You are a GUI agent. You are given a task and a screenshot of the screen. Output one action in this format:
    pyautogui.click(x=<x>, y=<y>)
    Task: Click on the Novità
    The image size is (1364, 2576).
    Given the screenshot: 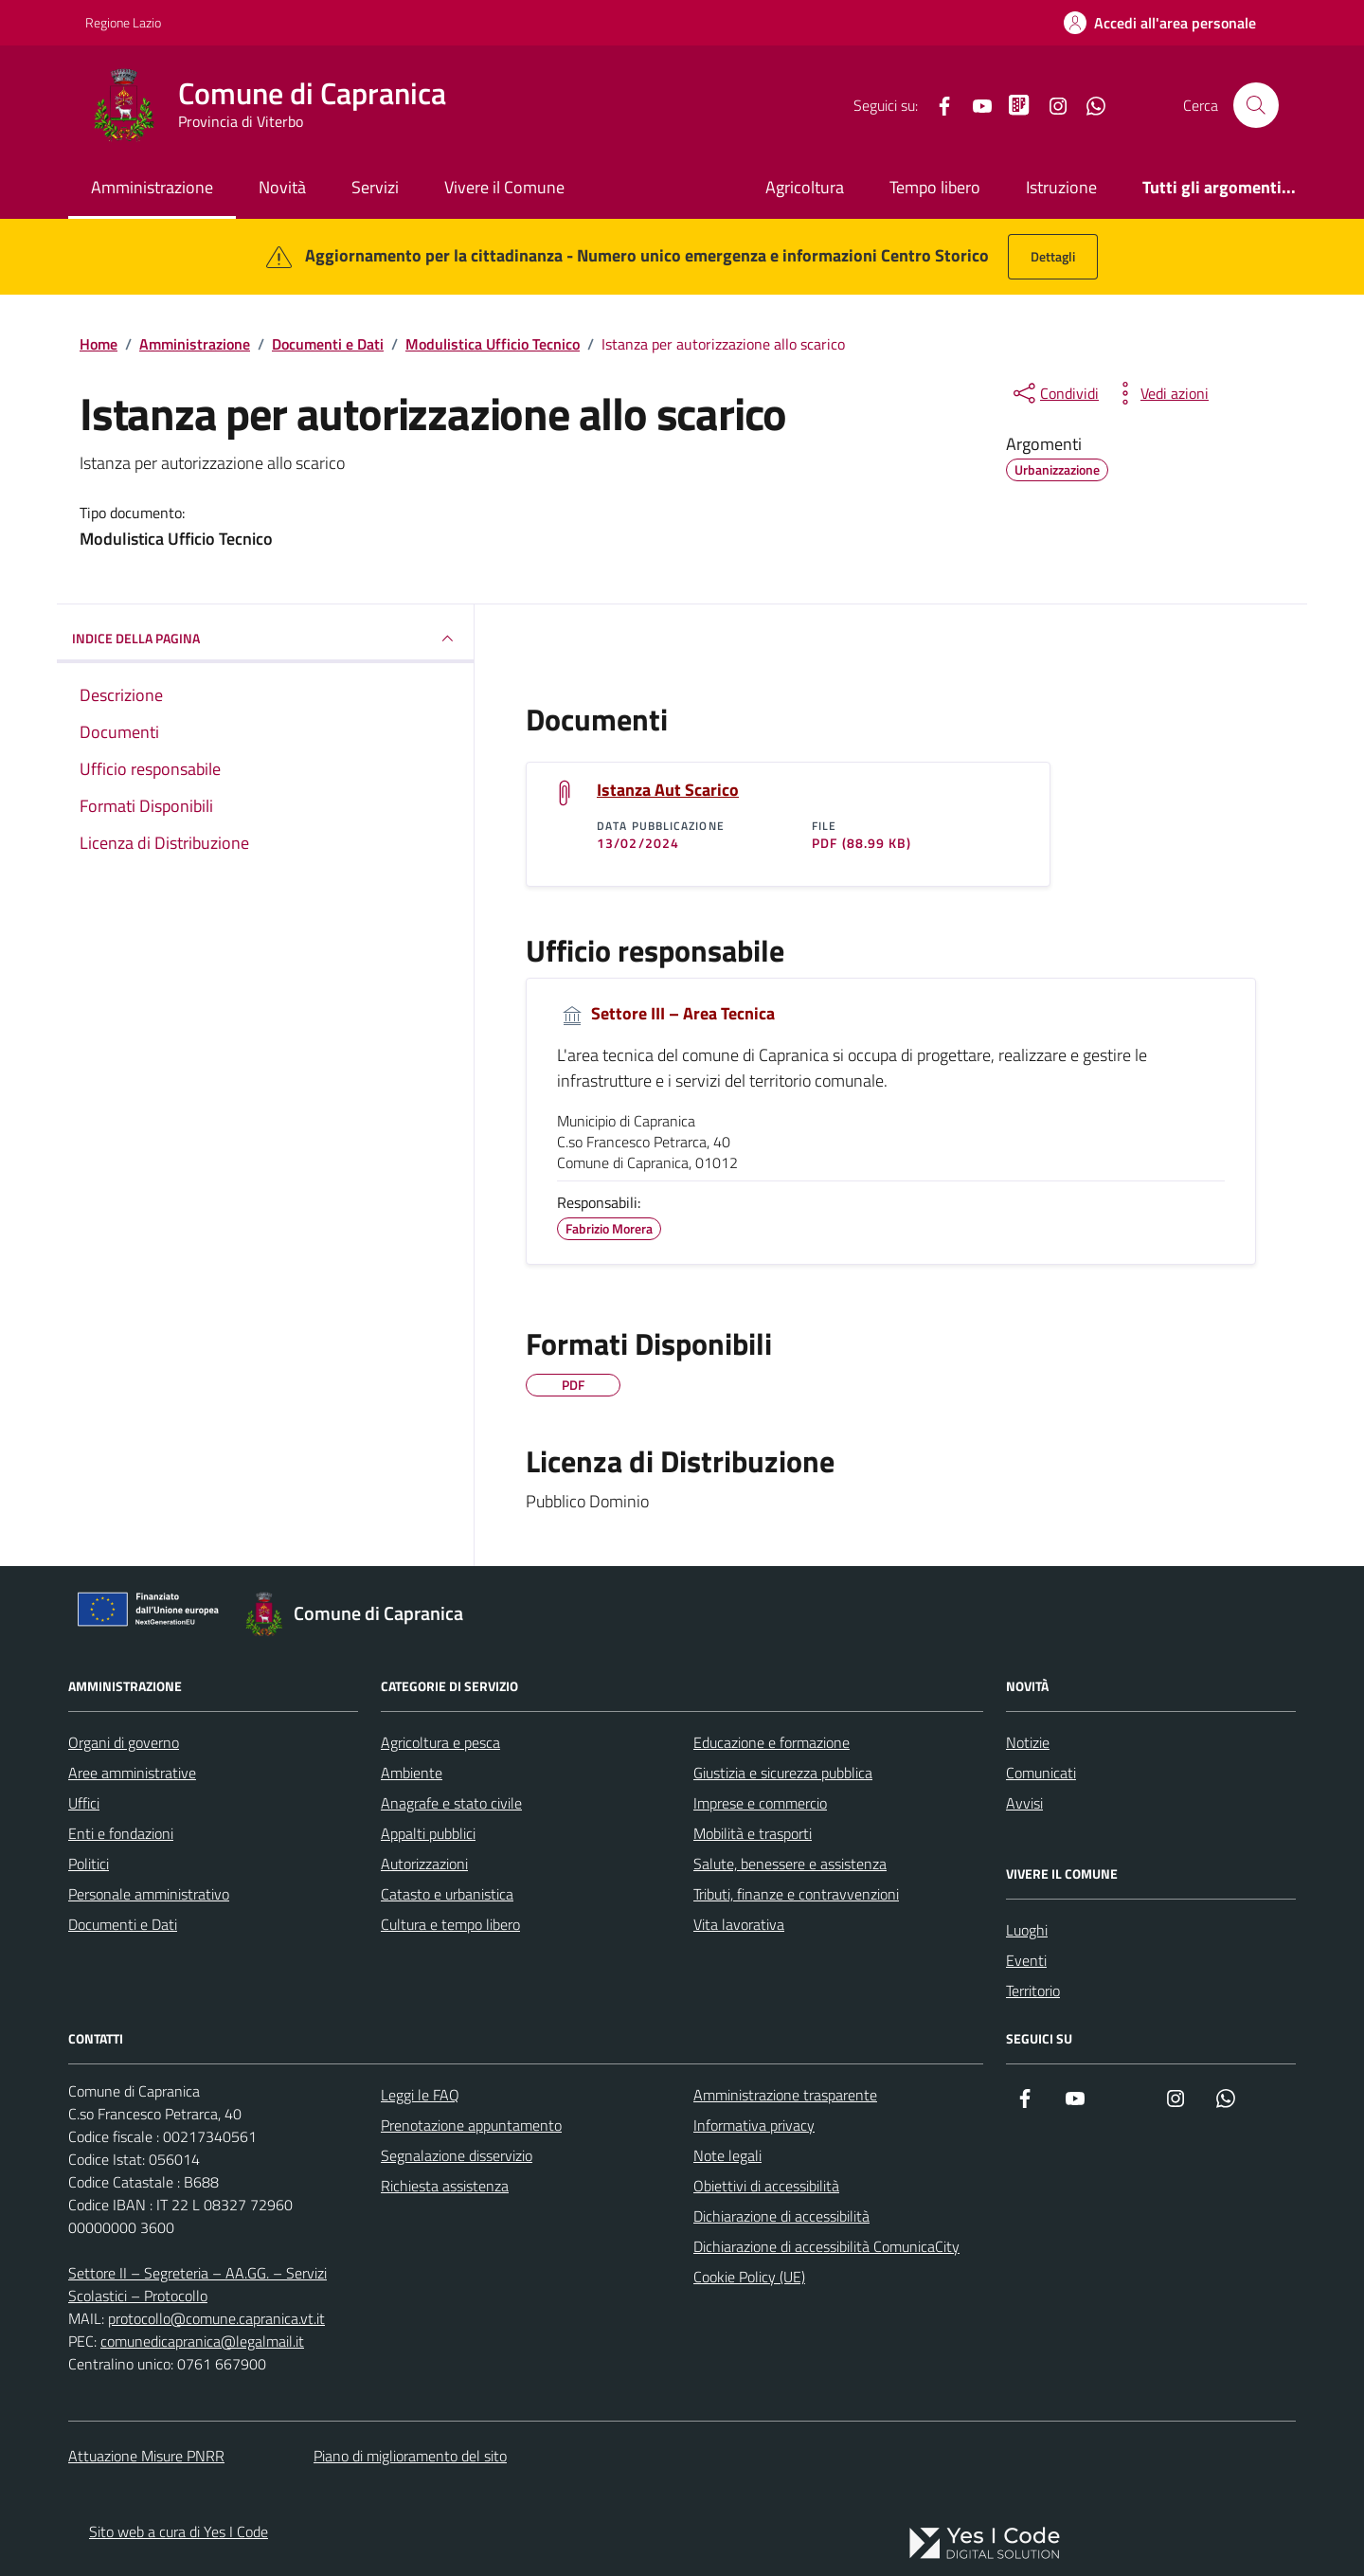 What is the action you would take?
    pyautogui.click(x=282, y=187)
    